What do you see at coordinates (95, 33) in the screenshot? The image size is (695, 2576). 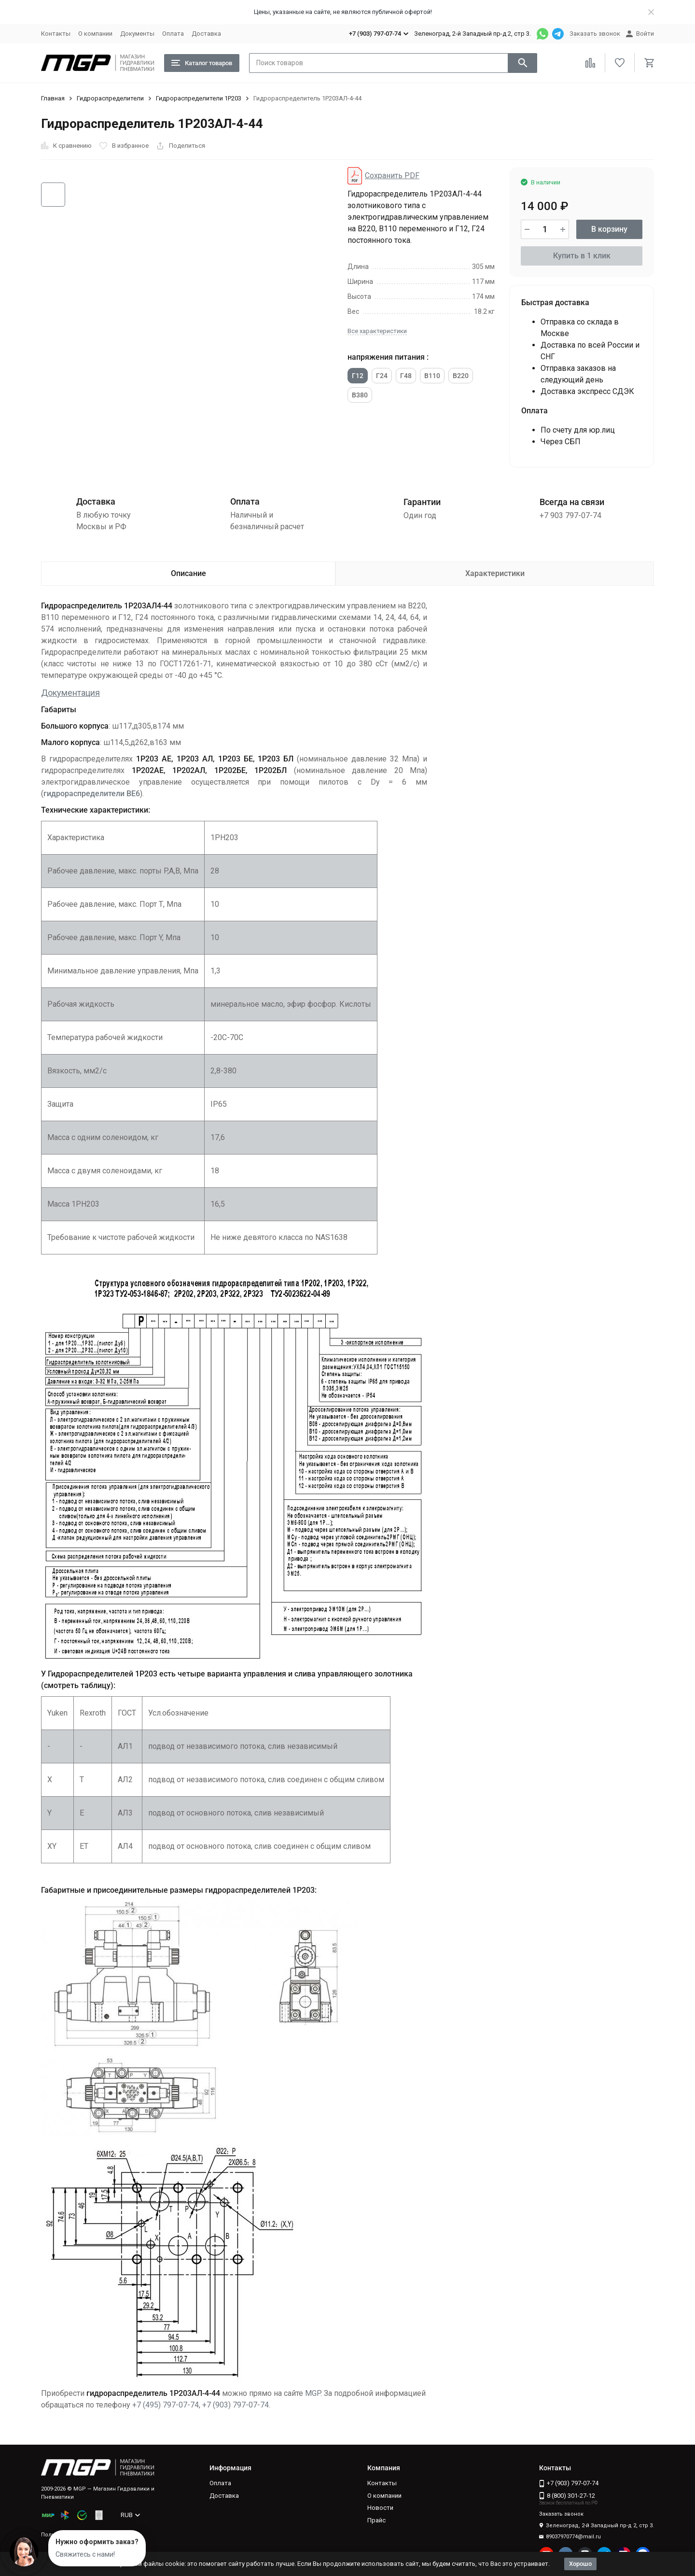 I see `О компании` at bounding box center [95, 33].